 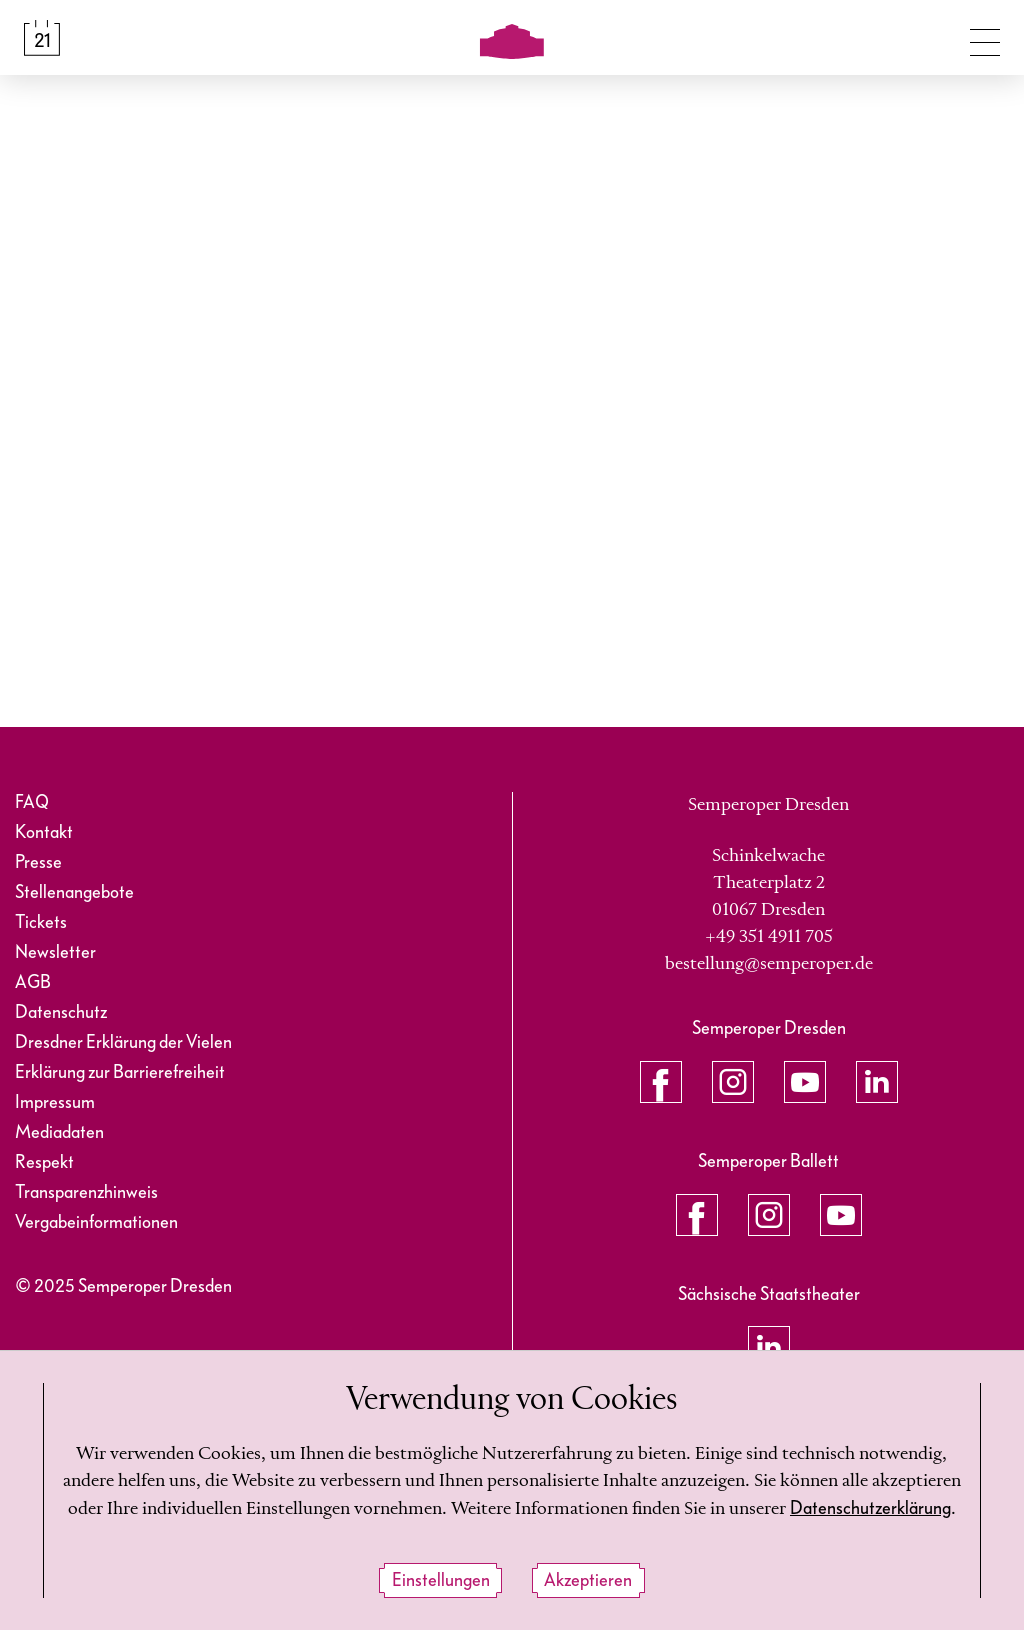 I want to click on Mediadaten, so click(x=59, y=1132).